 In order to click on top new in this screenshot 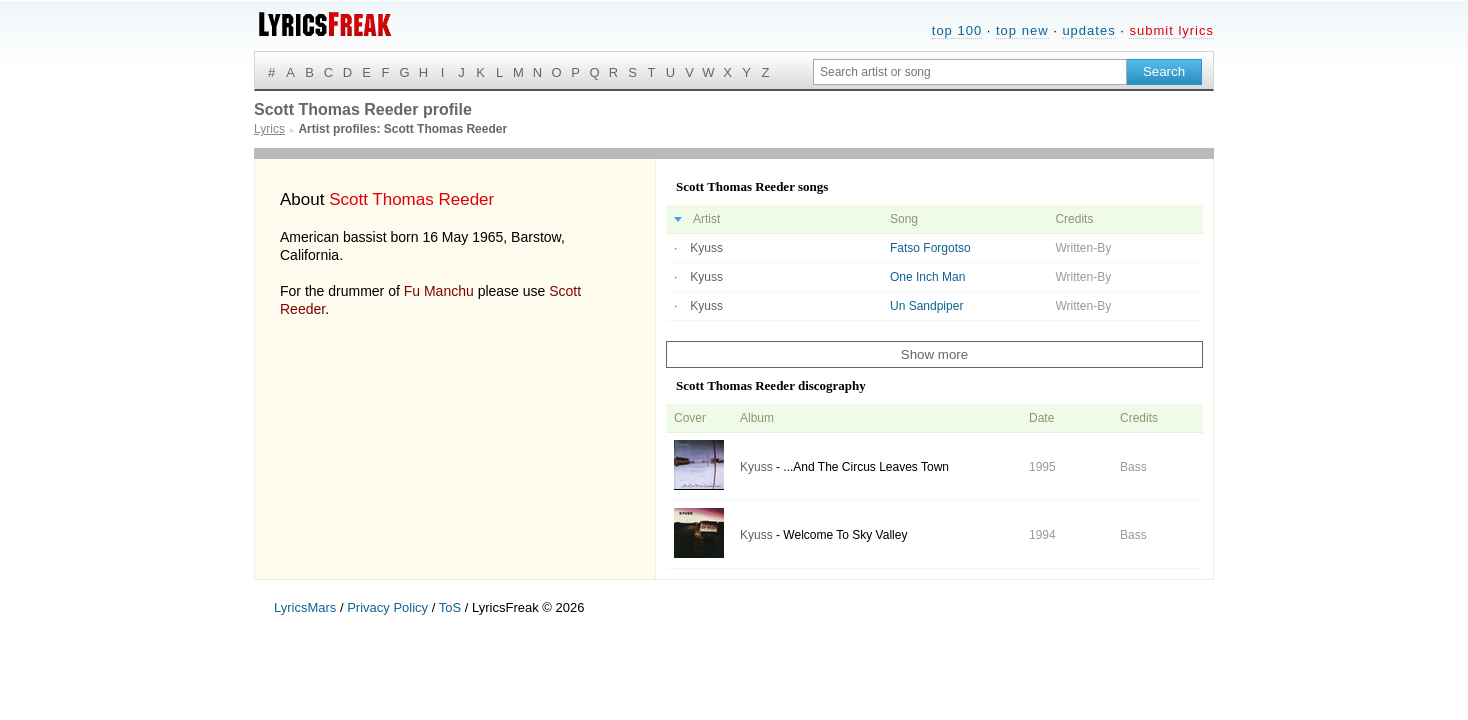, I will do `click(1022, 30)`.